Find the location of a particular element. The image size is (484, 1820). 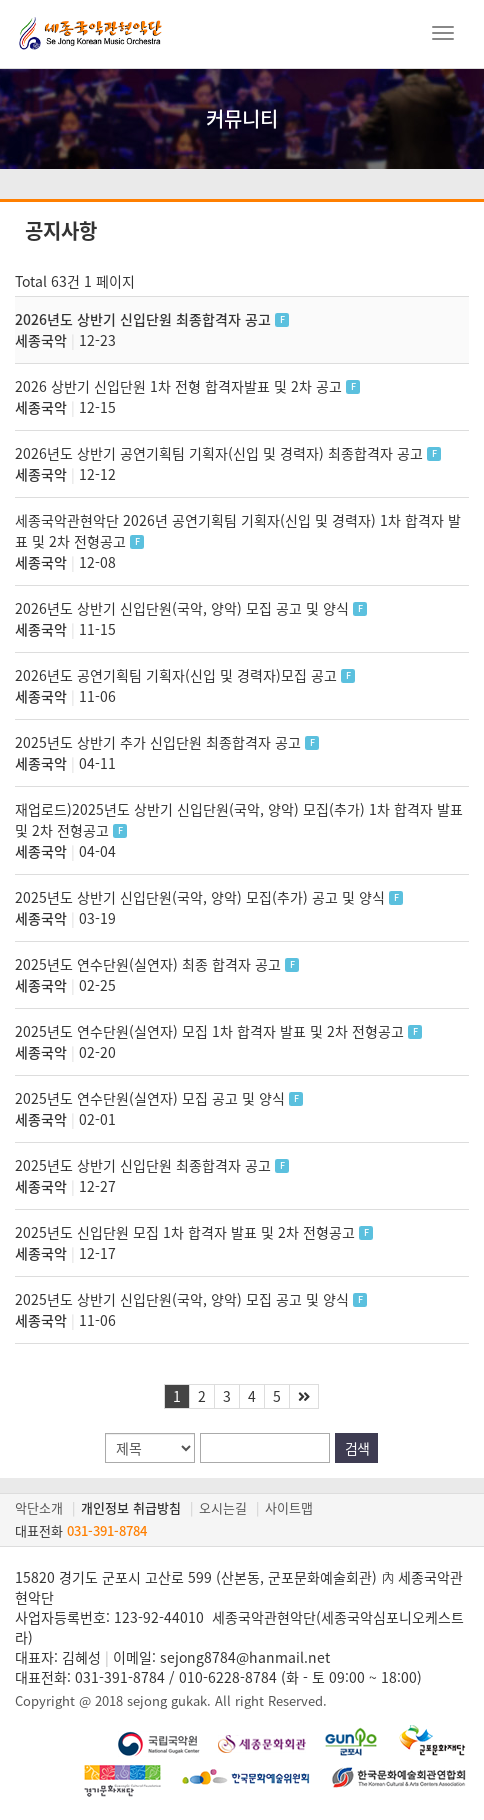

악단소개 is located at coordinates (39, 1507).